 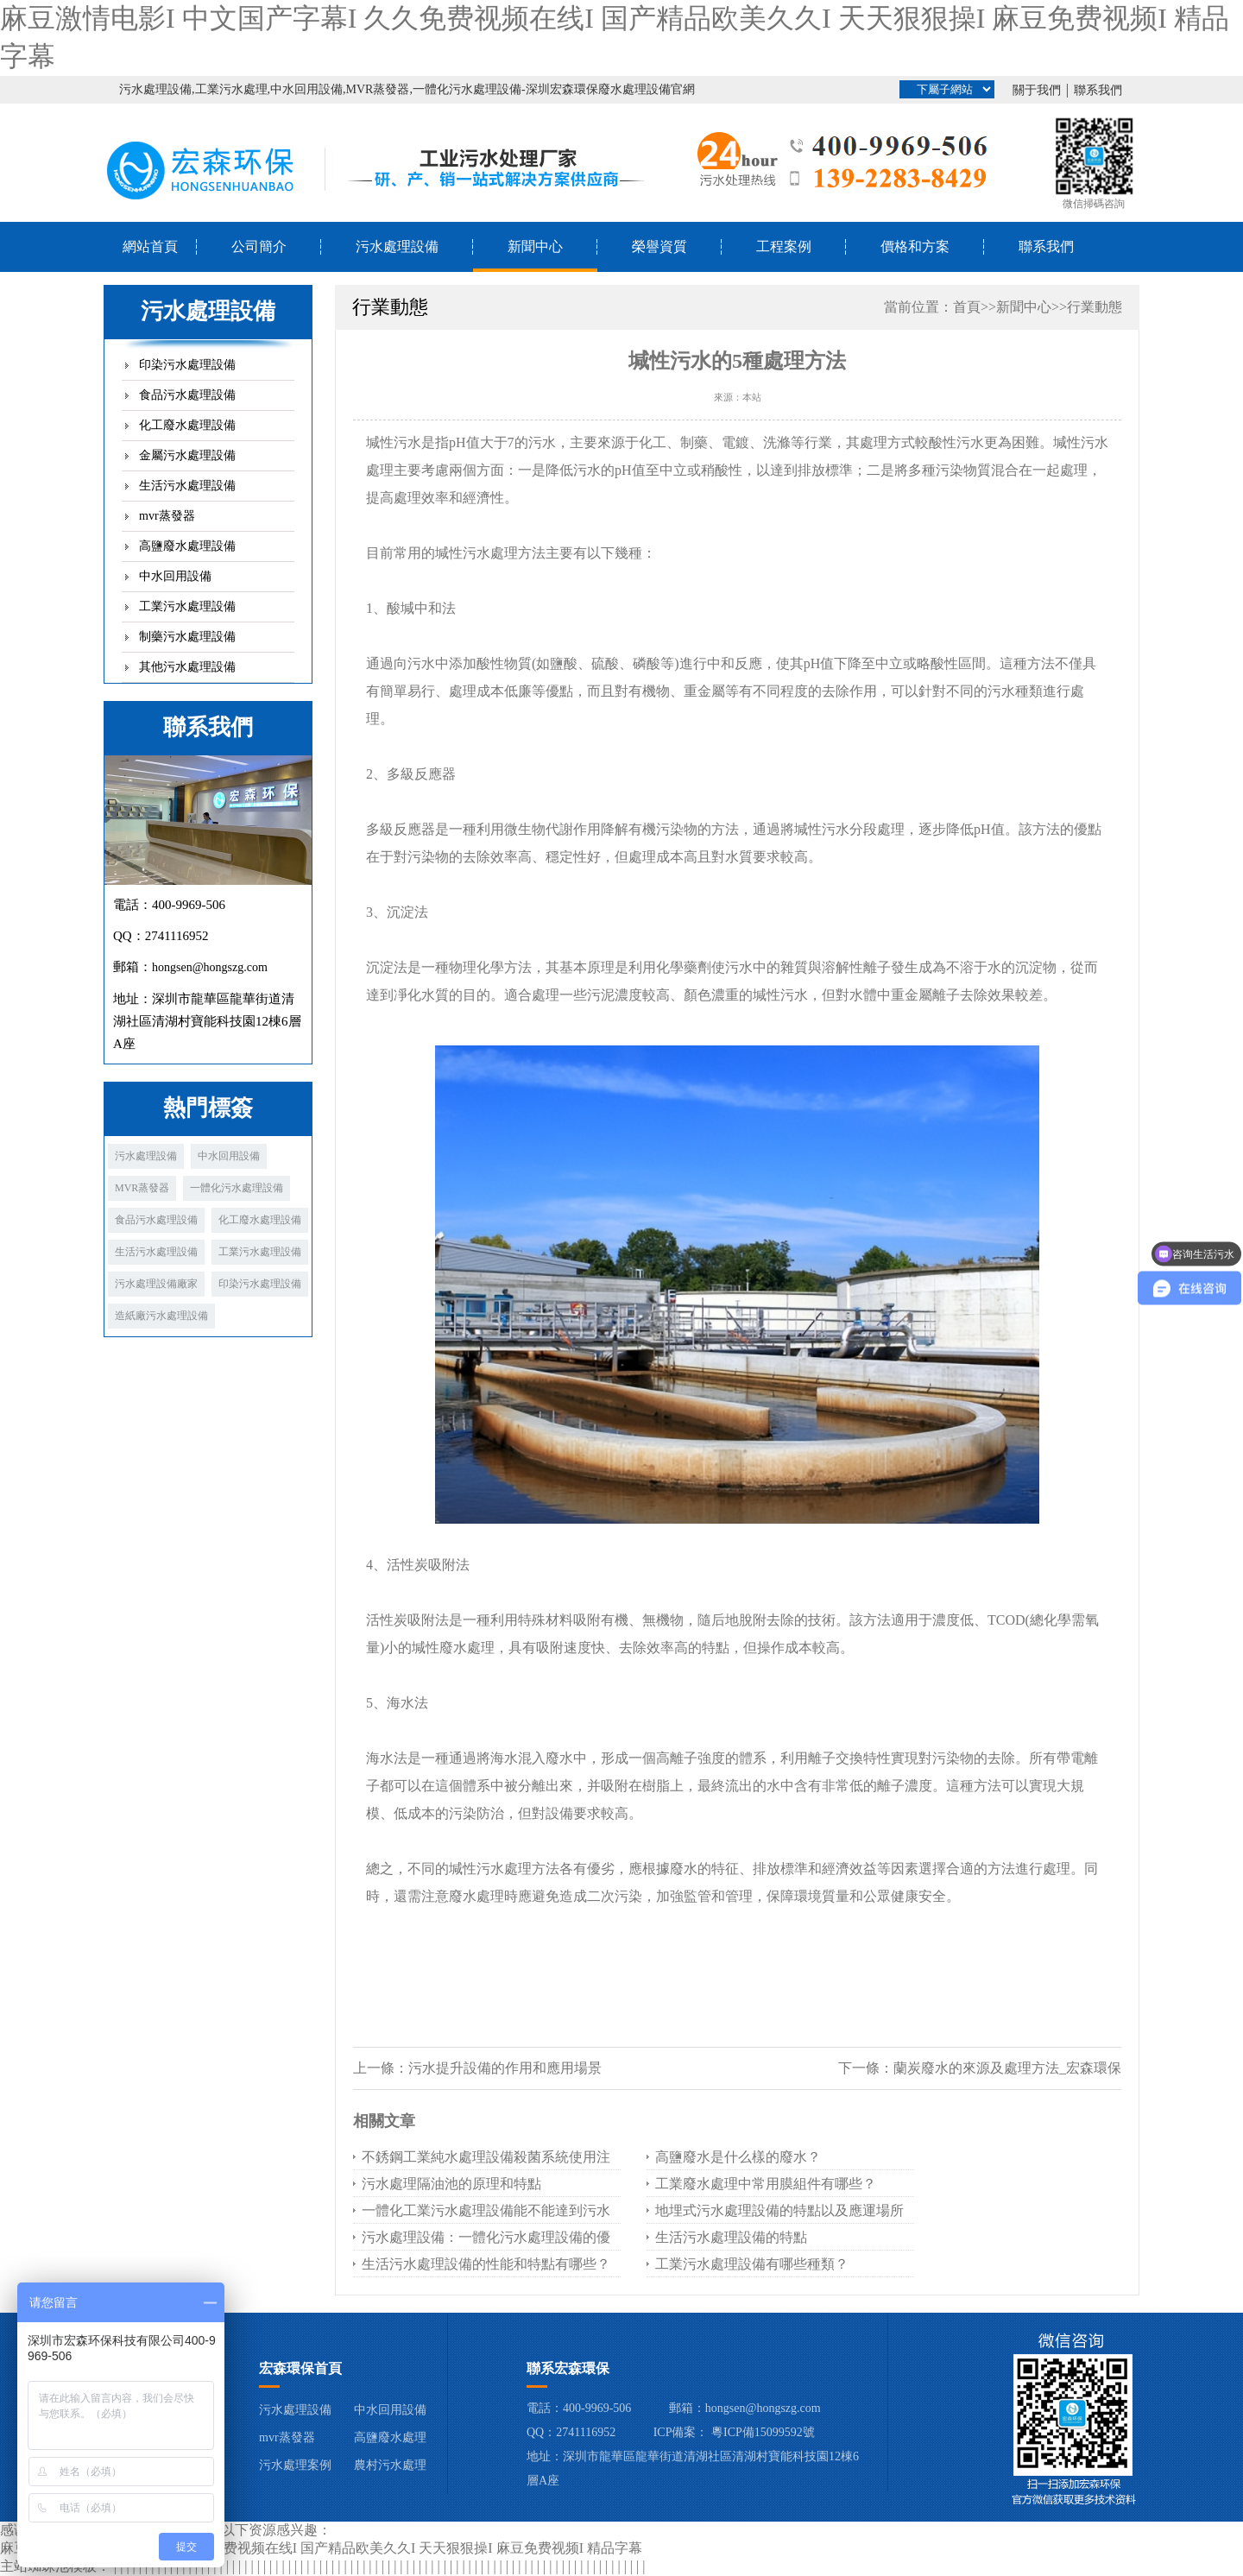 What do you see at coordinates (1094, 307) in the screenshot?
I see `行業動態` at bounding box center [1094, 307].